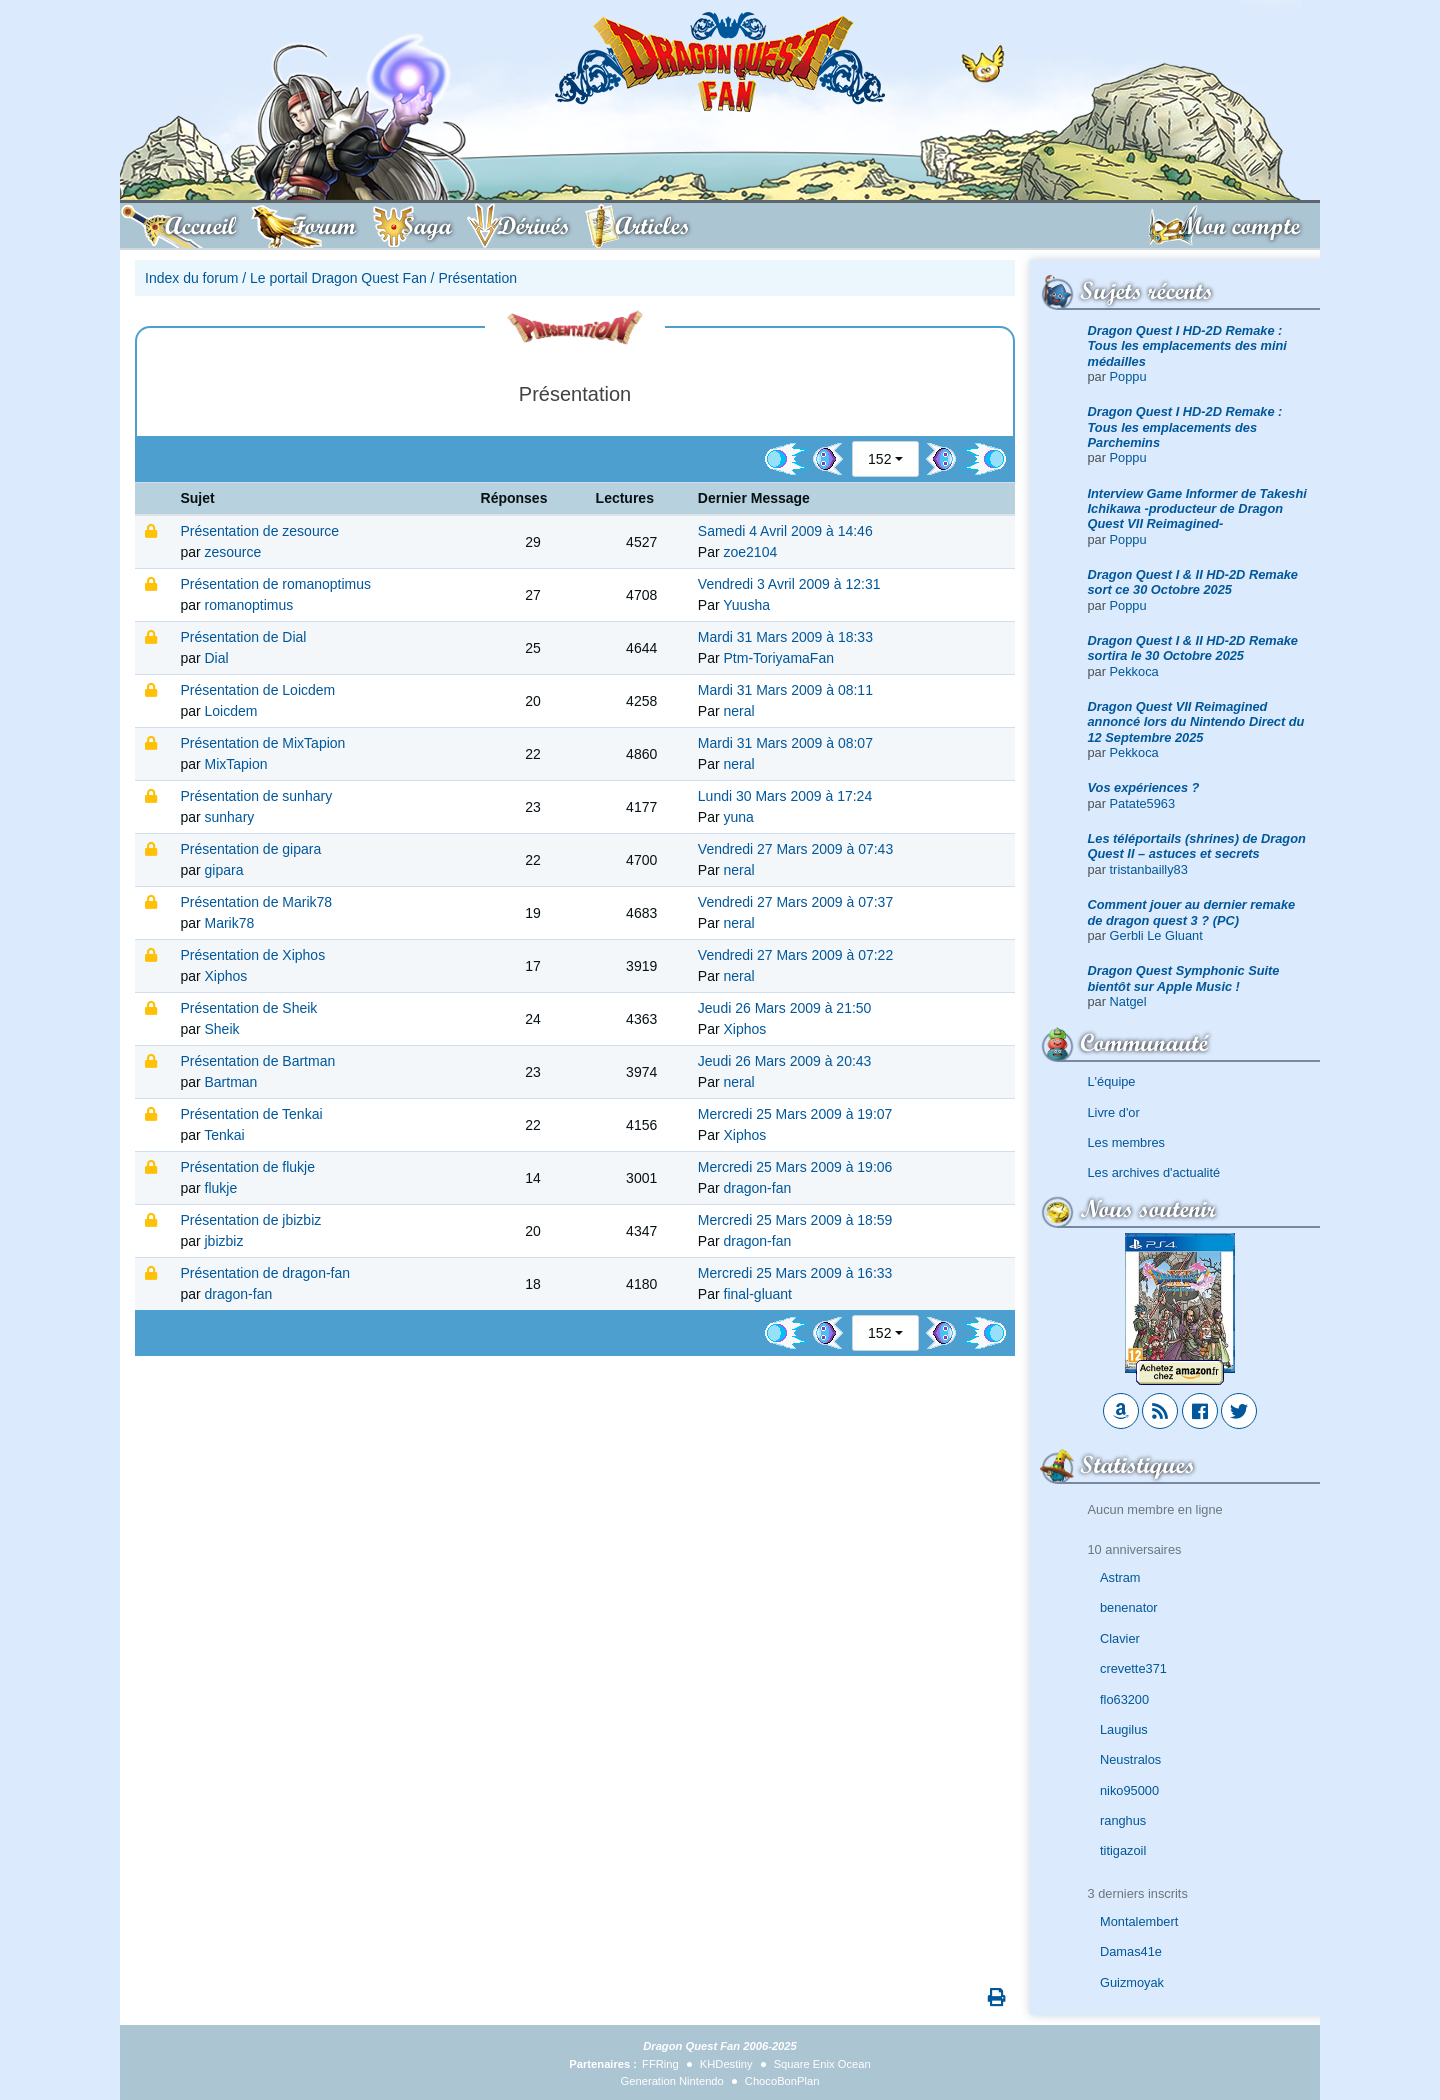  I want to click on Présentation de MixTapion, so click(262, 743).